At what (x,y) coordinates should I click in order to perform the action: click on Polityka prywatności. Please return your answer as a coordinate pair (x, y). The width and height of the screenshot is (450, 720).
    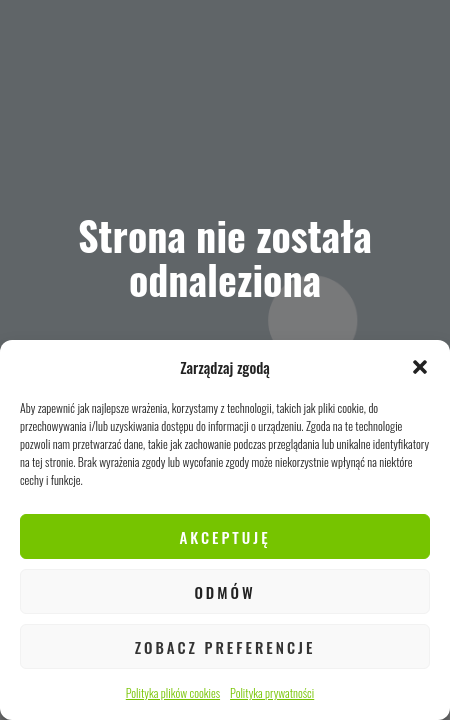
    Looking at the image, I should click on (272, 692).